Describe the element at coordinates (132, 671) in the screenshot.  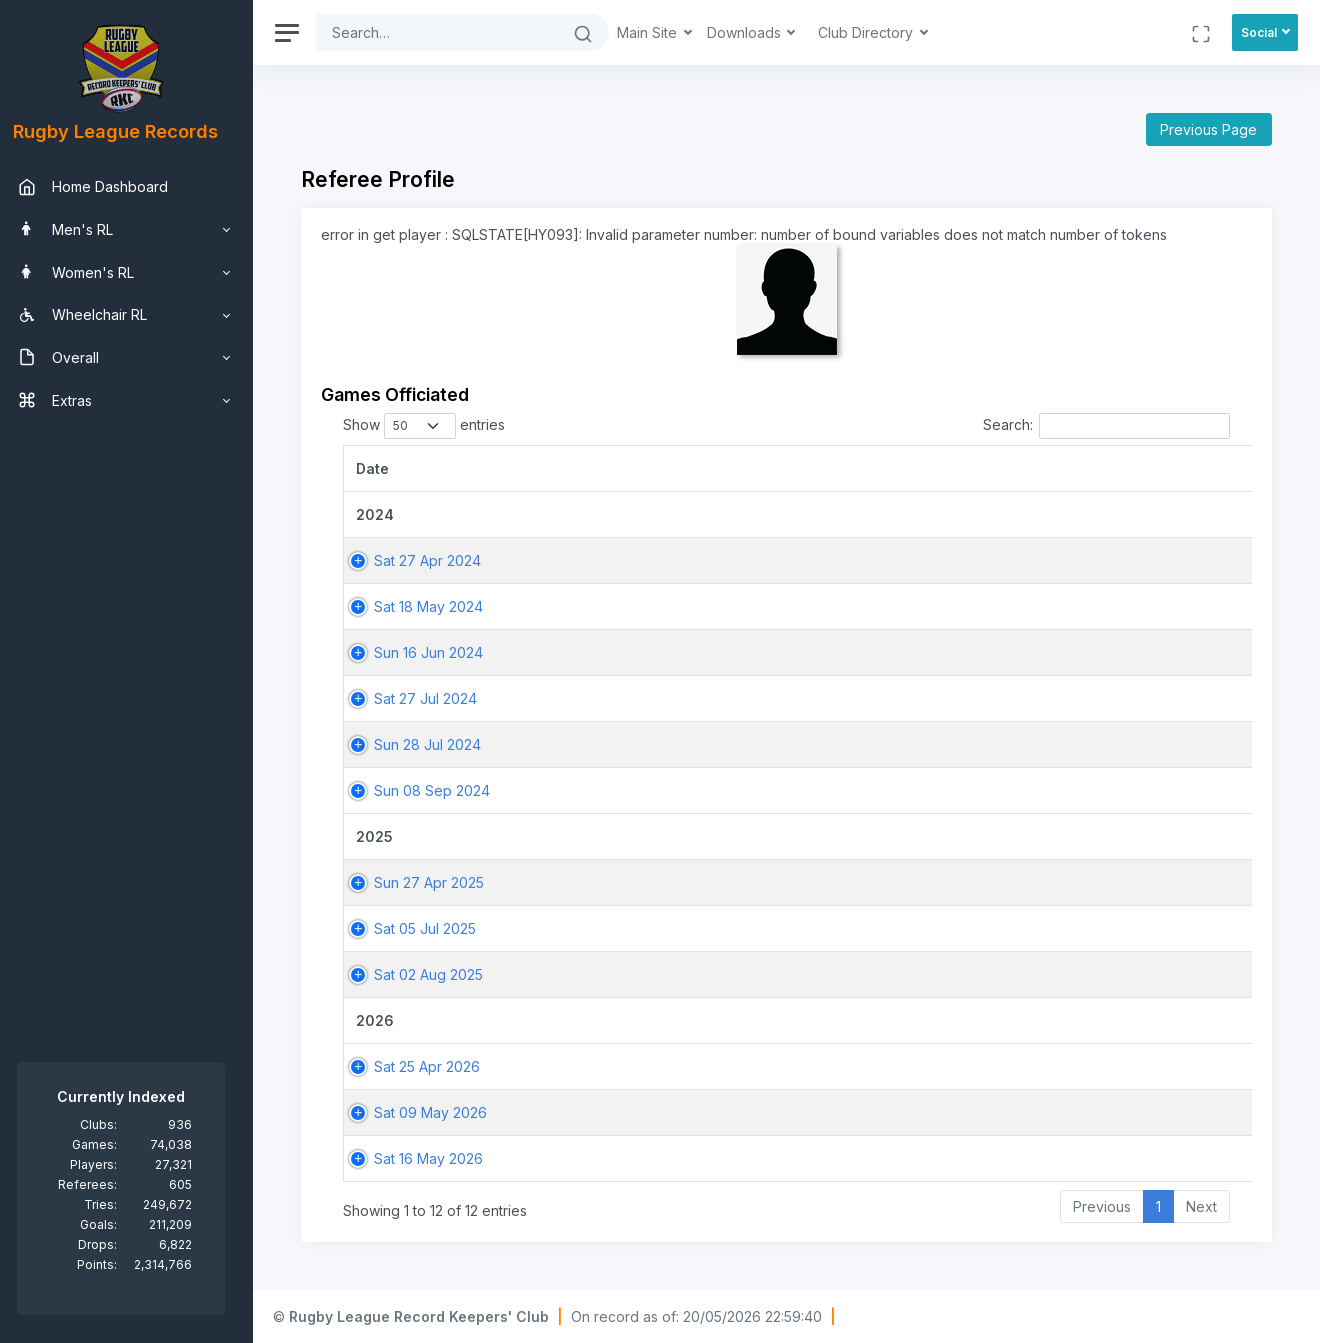
I see `[region]` at that location.